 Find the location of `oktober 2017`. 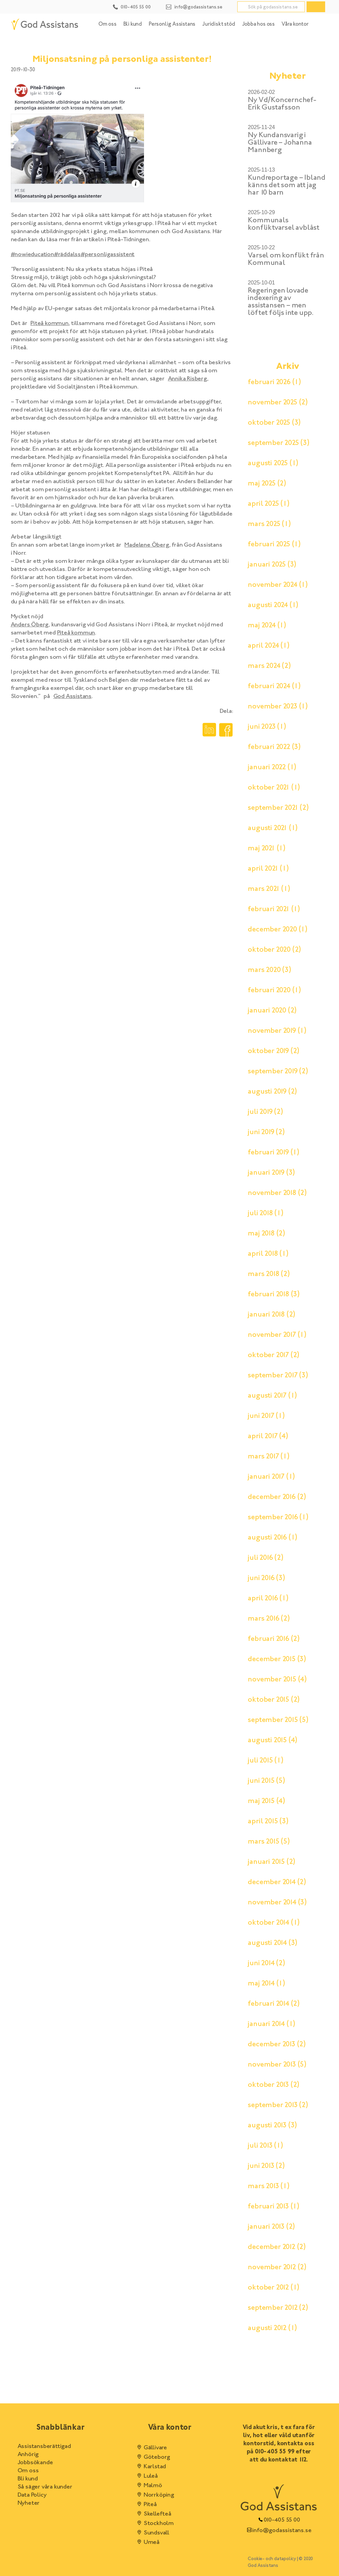

oktober 2017 is located at coordinates (273, 1355).